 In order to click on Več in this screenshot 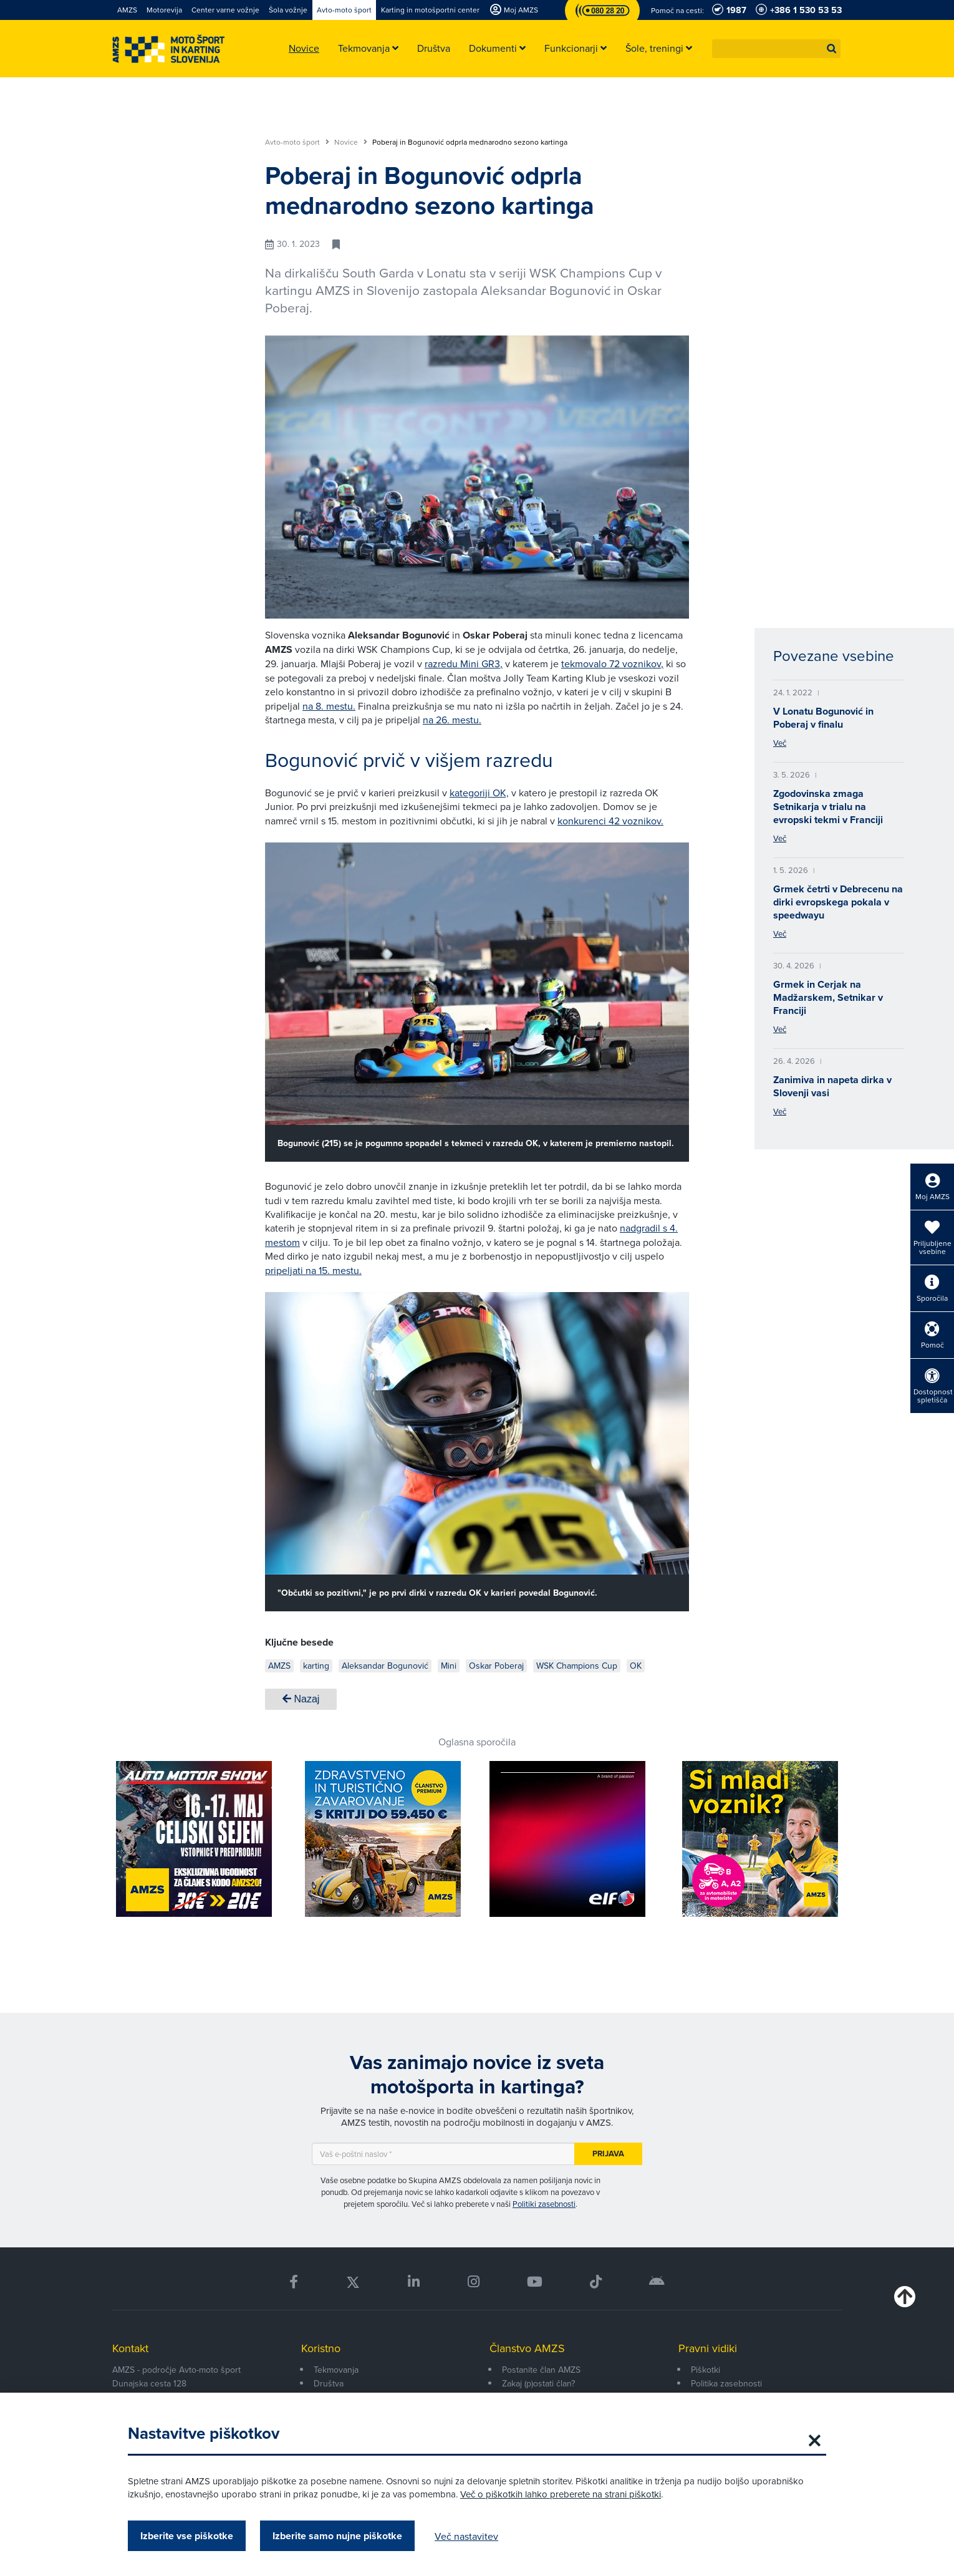, I will do `click(779, 742)`.